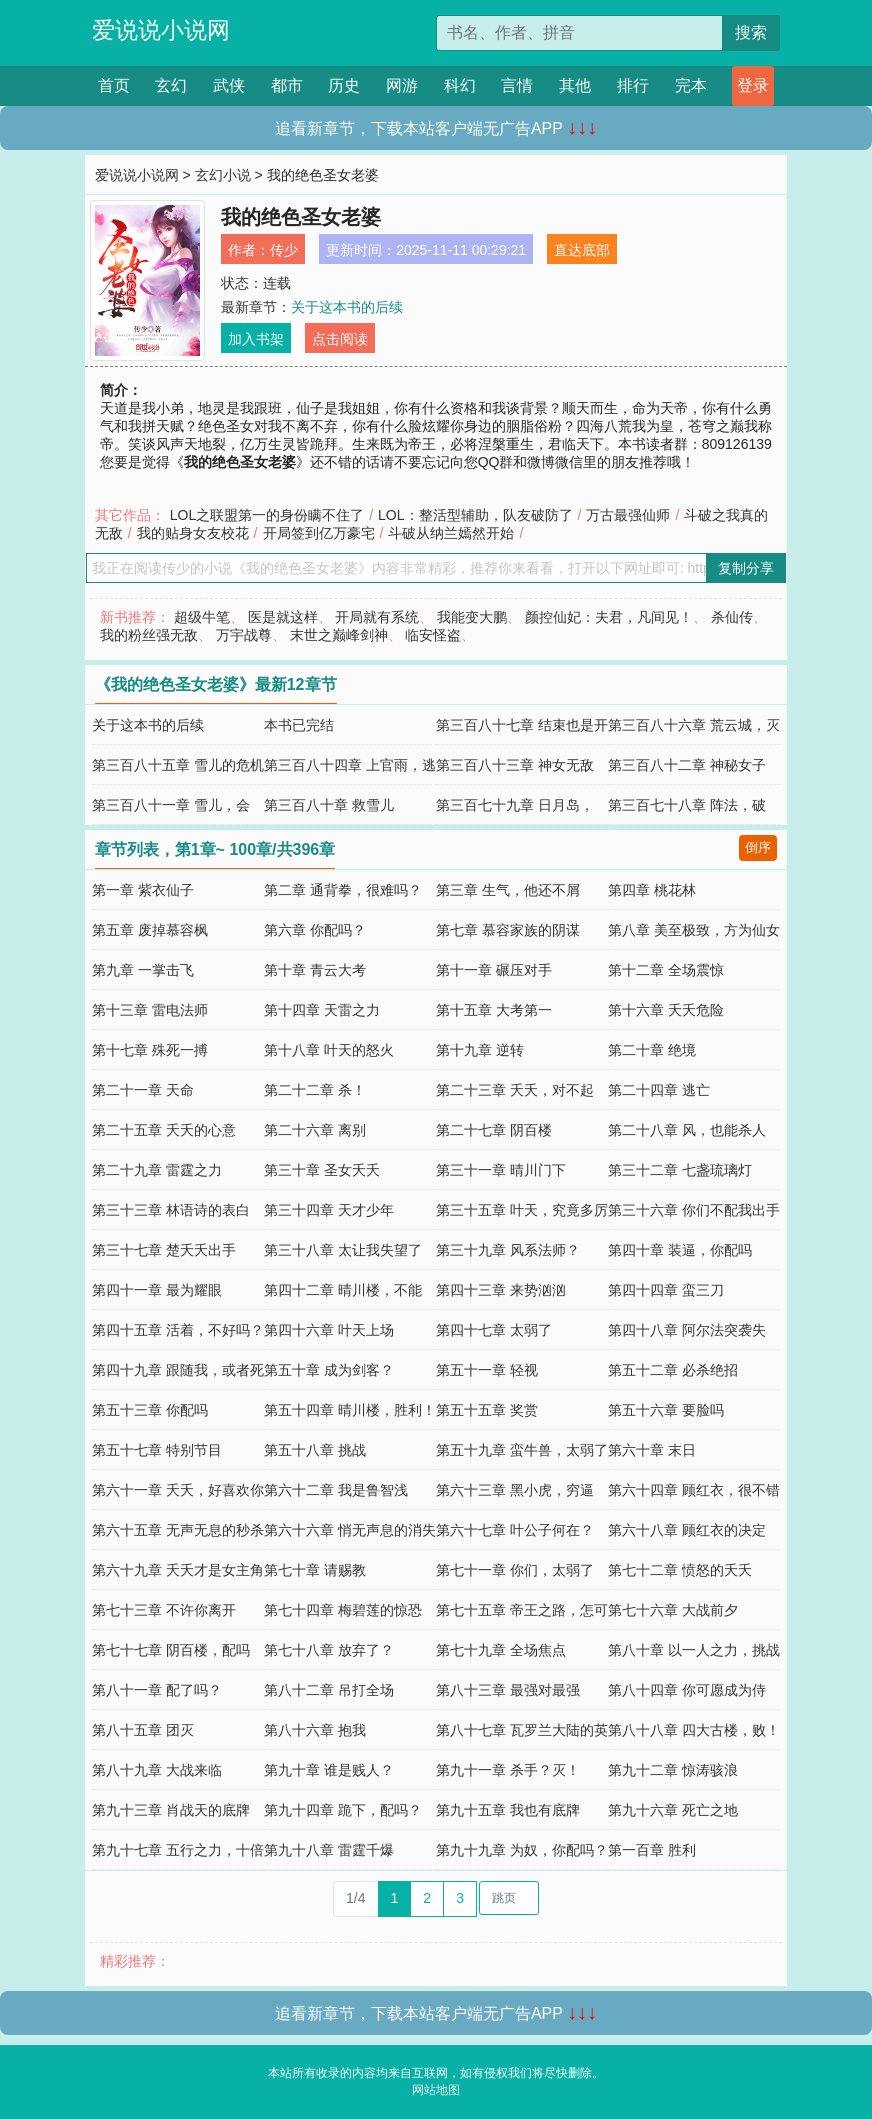  What do you see at coordinates (515, 1530) in the screenshot?
I see `第六十七章 叶公子何在？` at bounding box center [515, 1530].